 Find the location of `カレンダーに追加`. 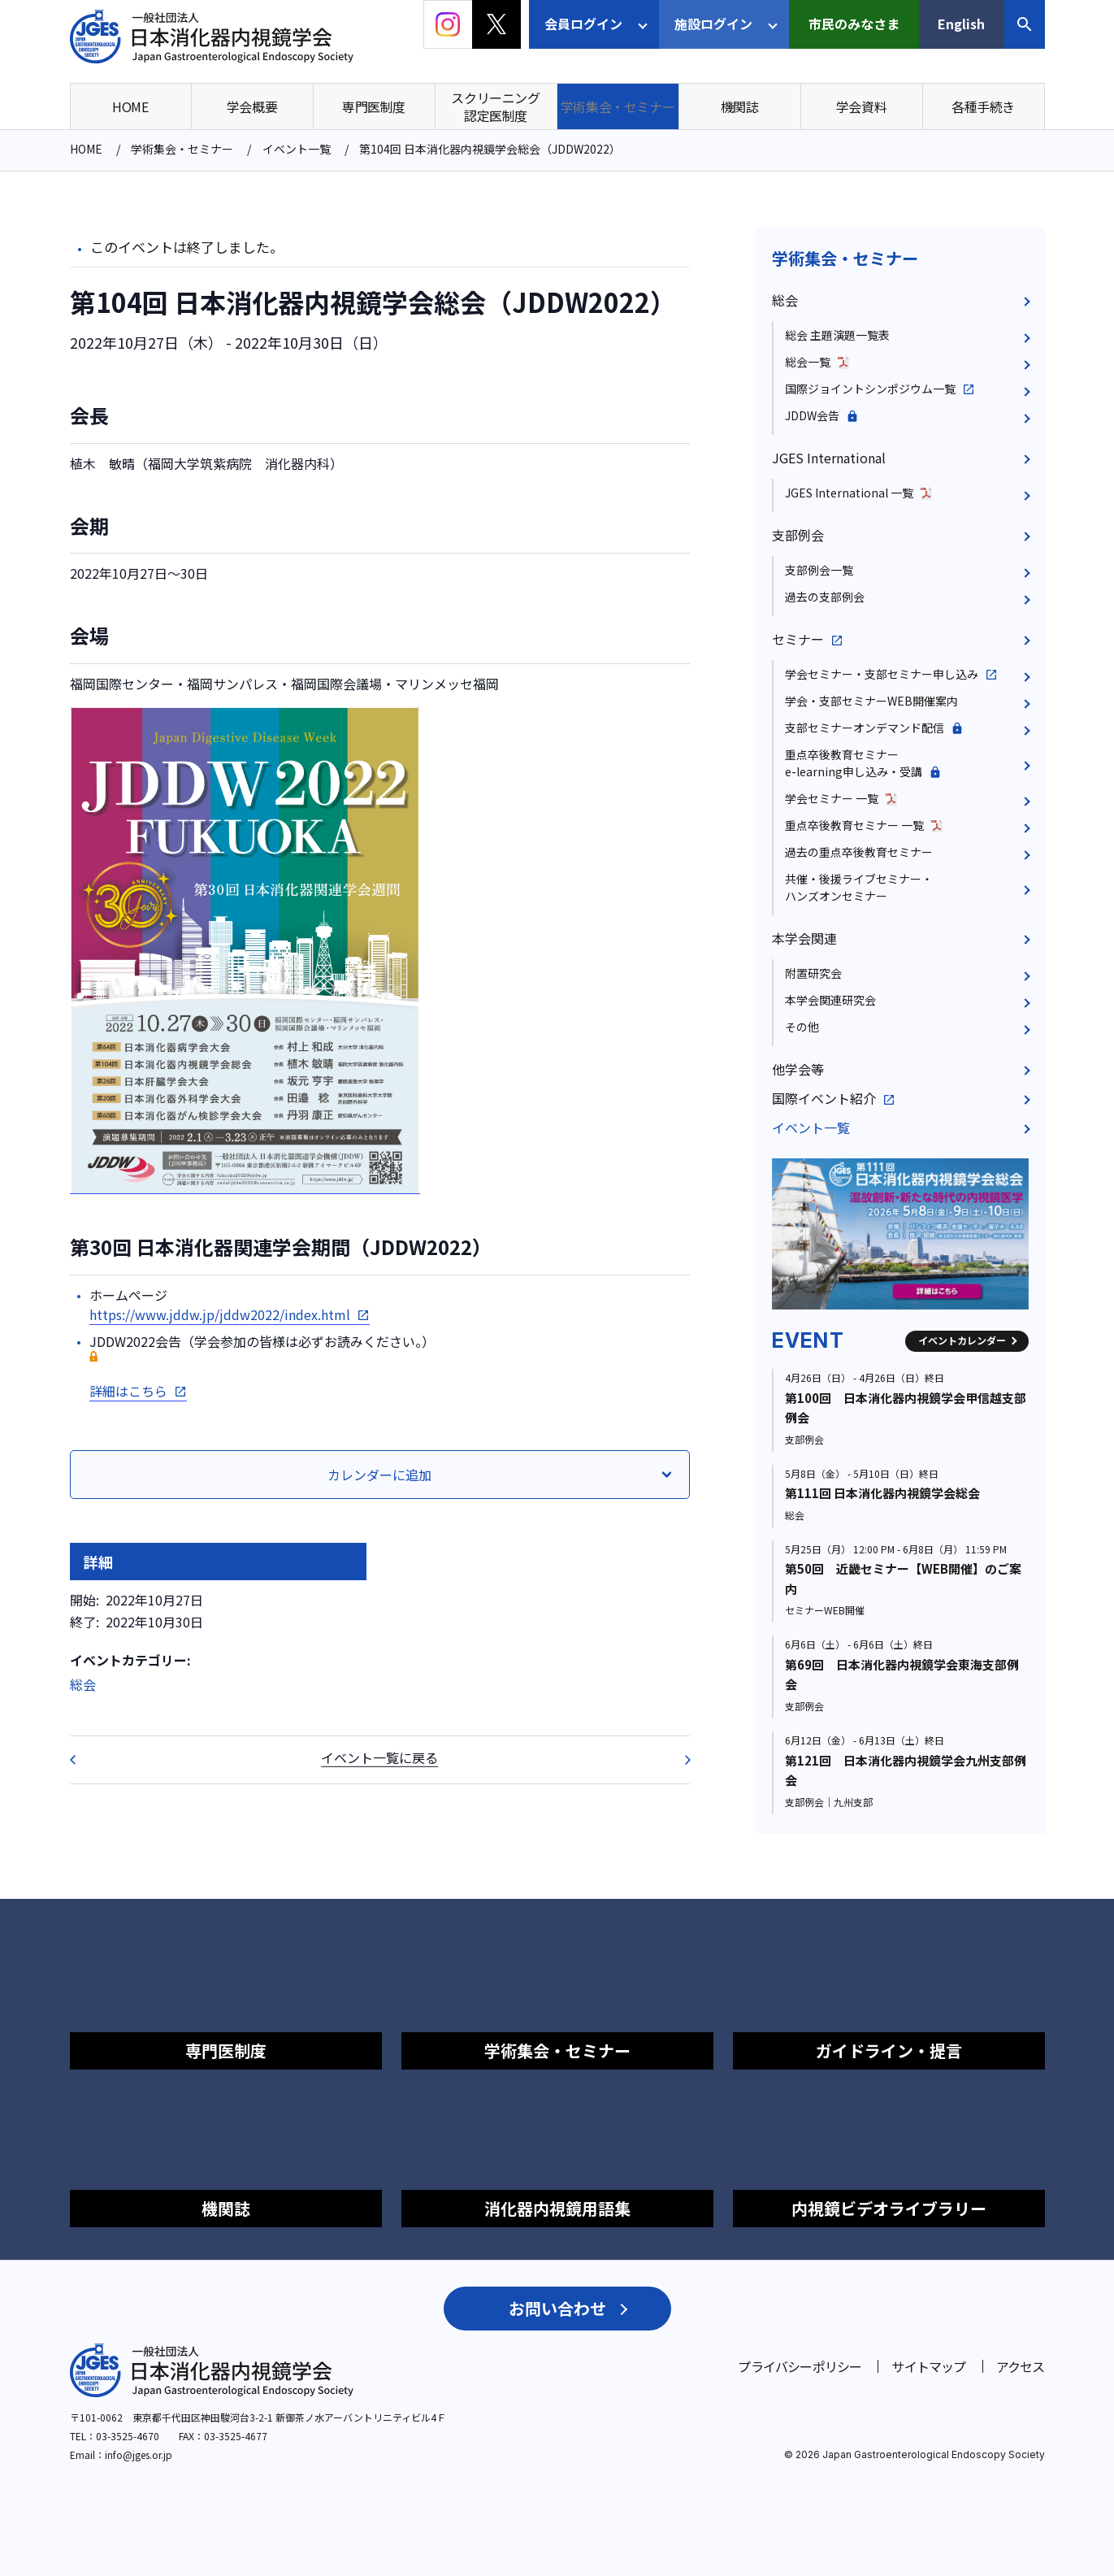

カレンダーに追加 is located at coordinates (379, 1474).